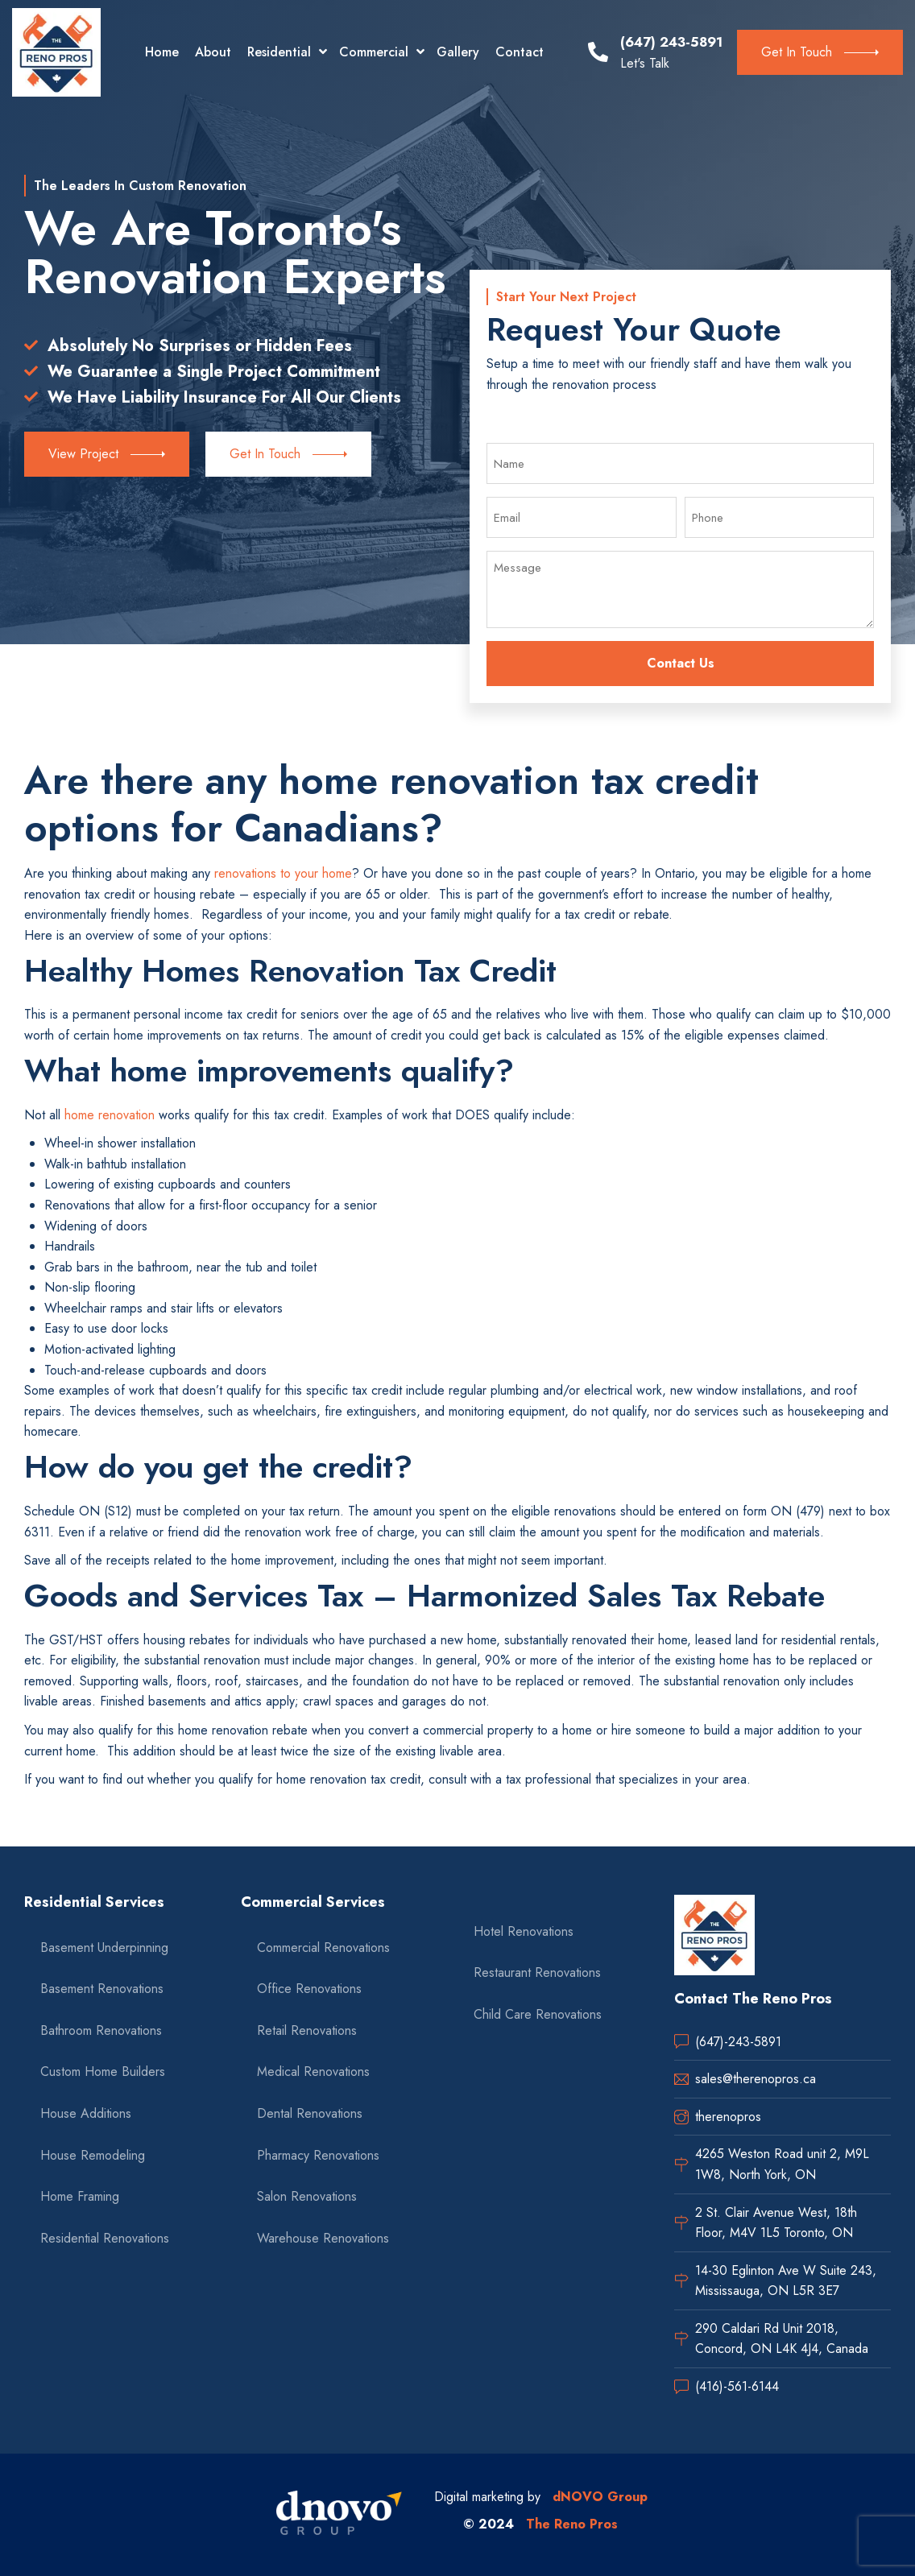 Image resolution: width=915 pixels, height=2576 pixels. What do you see at coordinates (307, 2196) in the screenshot?
I see `Salon Renovations` at bounding box center [307, 2196].